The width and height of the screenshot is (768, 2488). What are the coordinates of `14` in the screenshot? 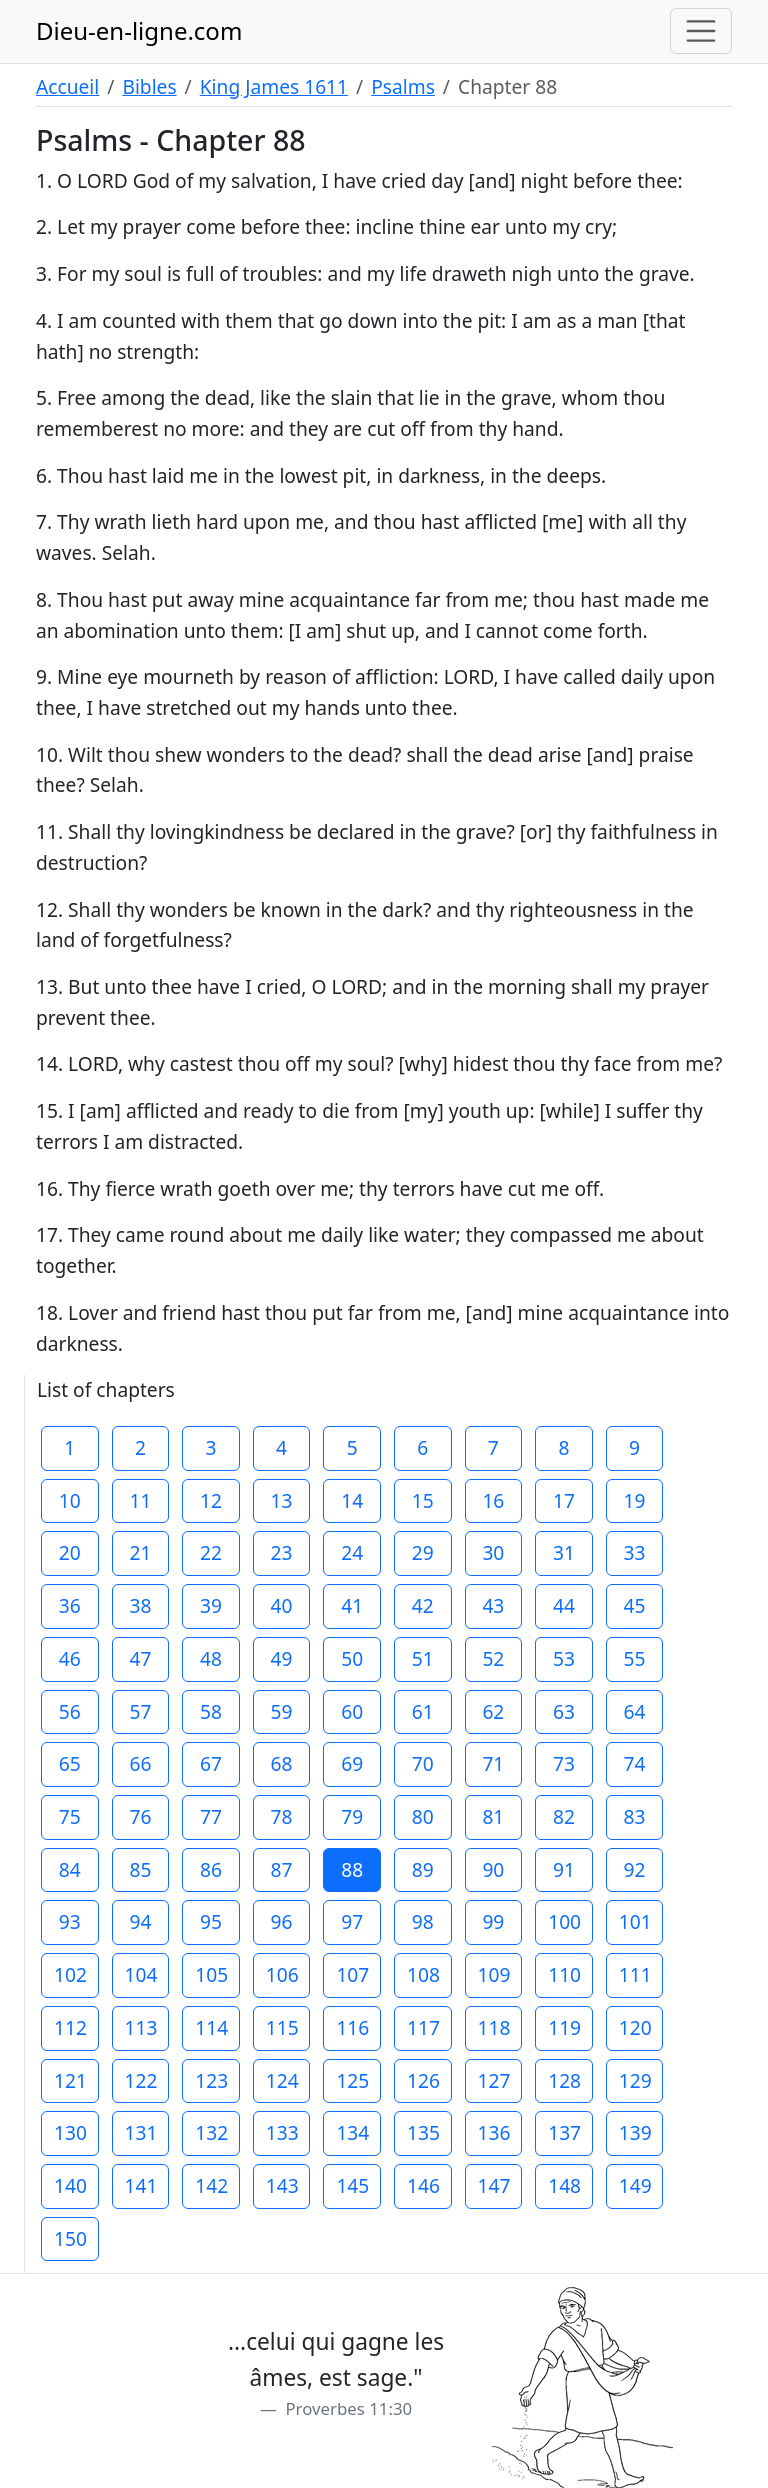 It's located at (352, 1500).